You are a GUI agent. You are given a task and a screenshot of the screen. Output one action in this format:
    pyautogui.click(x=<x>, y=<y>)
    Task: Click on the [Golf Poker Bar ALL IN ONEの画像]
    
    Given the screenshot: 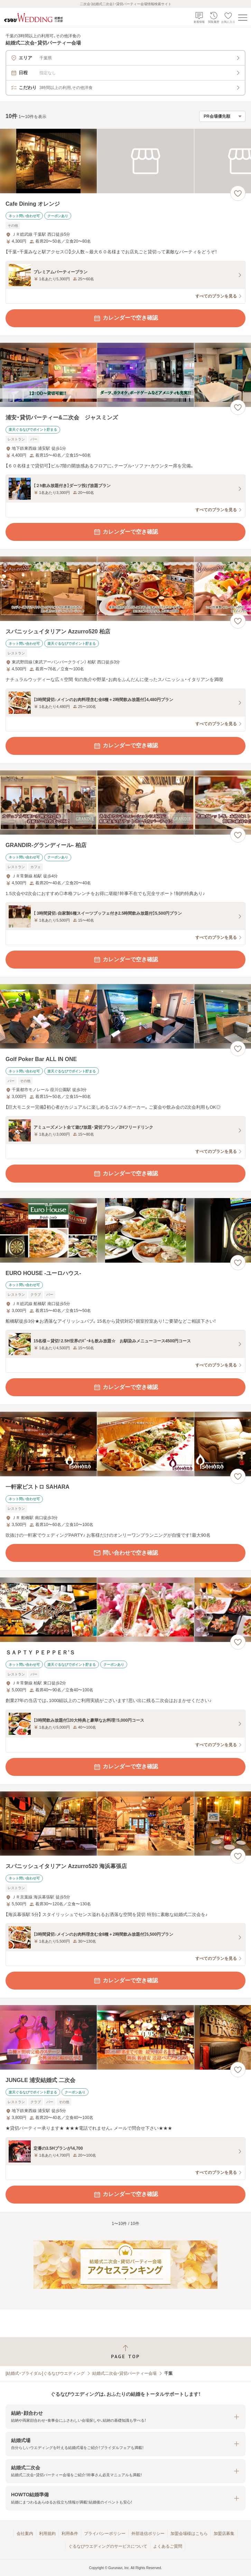 What is the action you would take?
    pyautogui.click(x=125, y=1016)
    